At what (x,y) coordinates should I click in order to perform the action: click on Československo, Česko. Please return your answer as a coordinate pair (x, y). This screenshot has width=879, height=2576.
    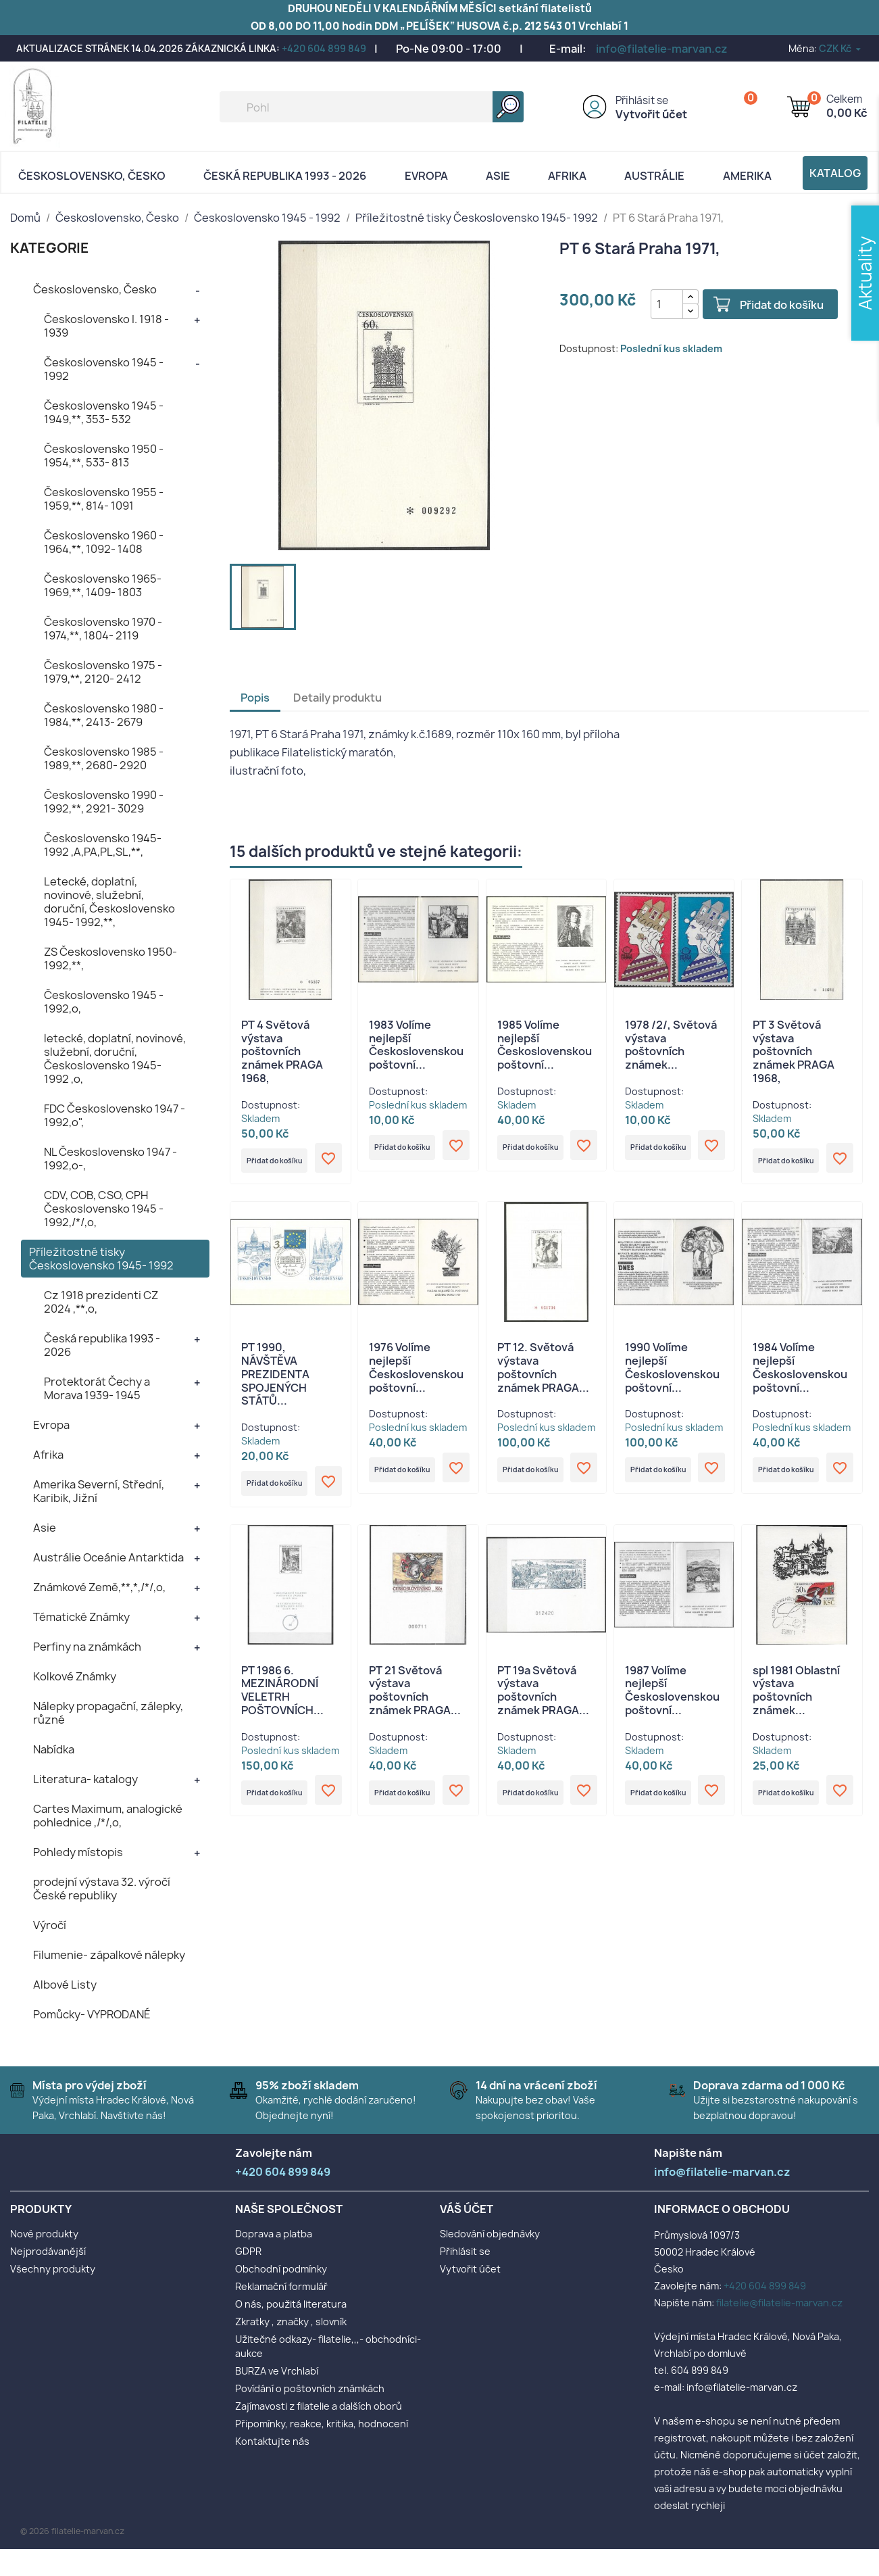
    Looking at the image, I should click on (92, 175).